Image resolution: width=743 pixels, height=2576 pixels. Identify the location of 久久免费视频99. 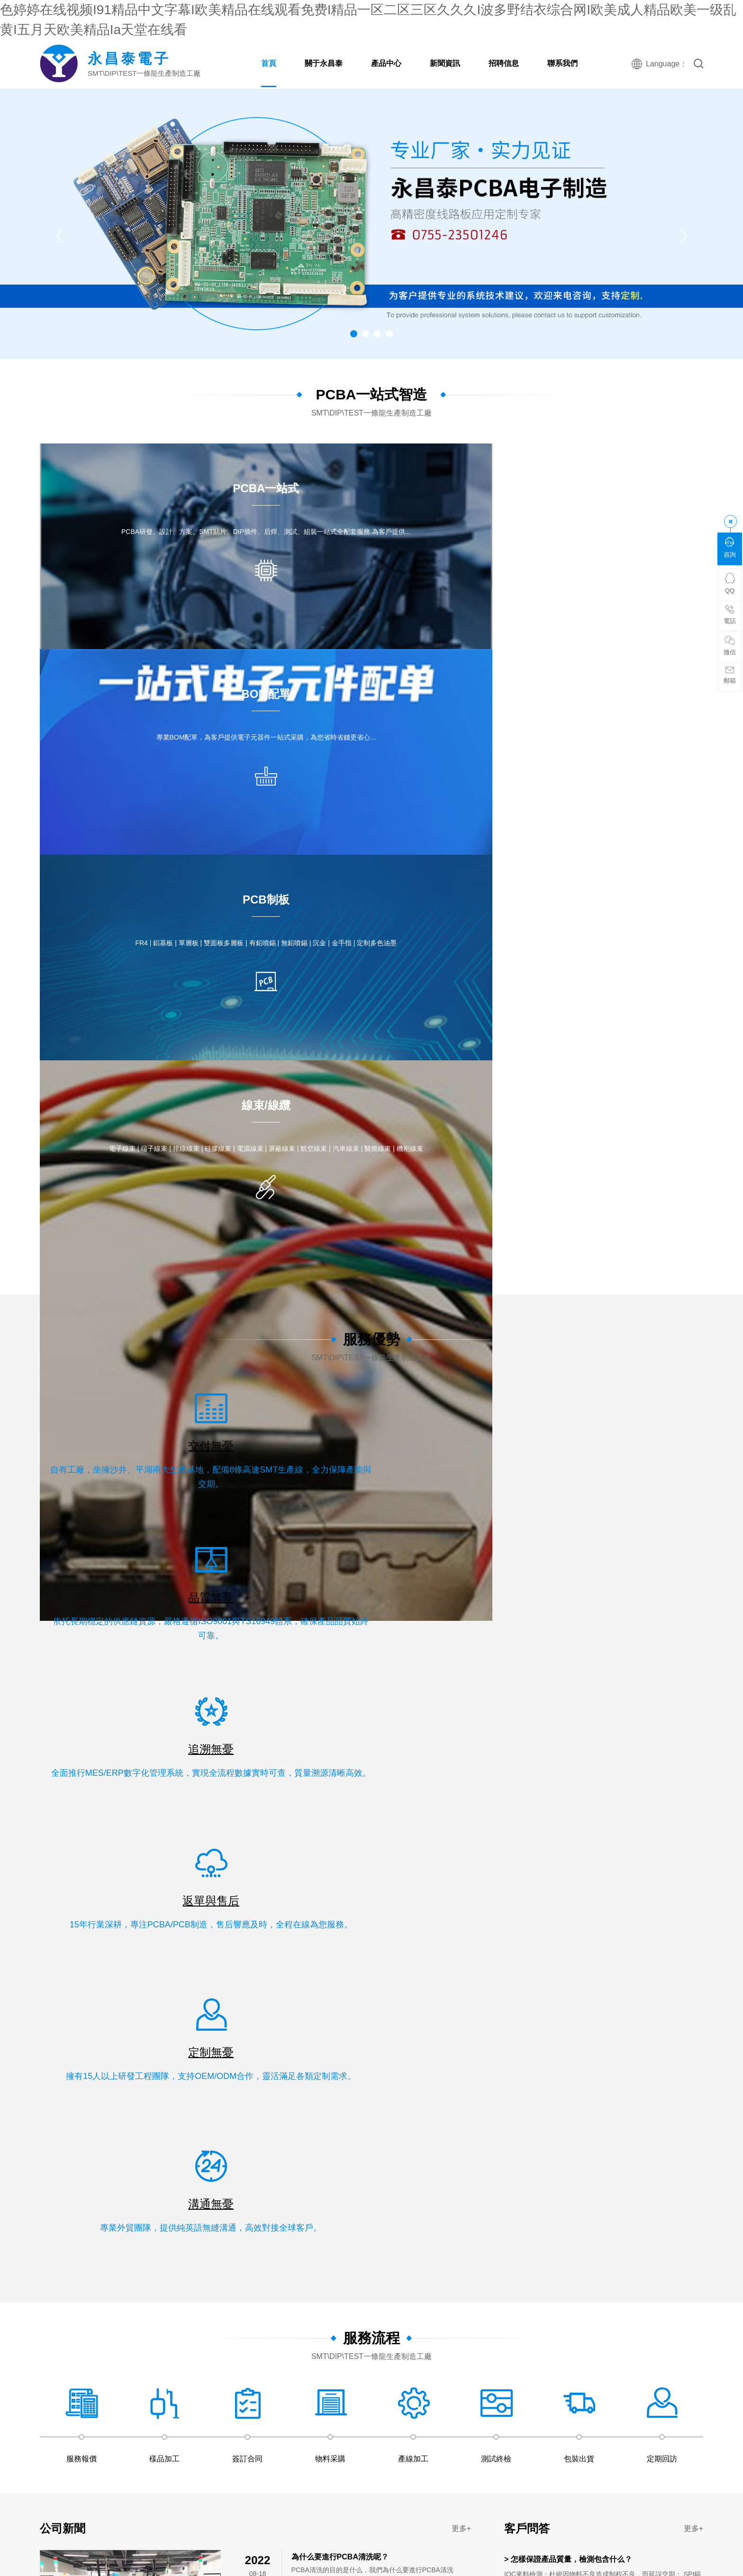
(102, 2451).